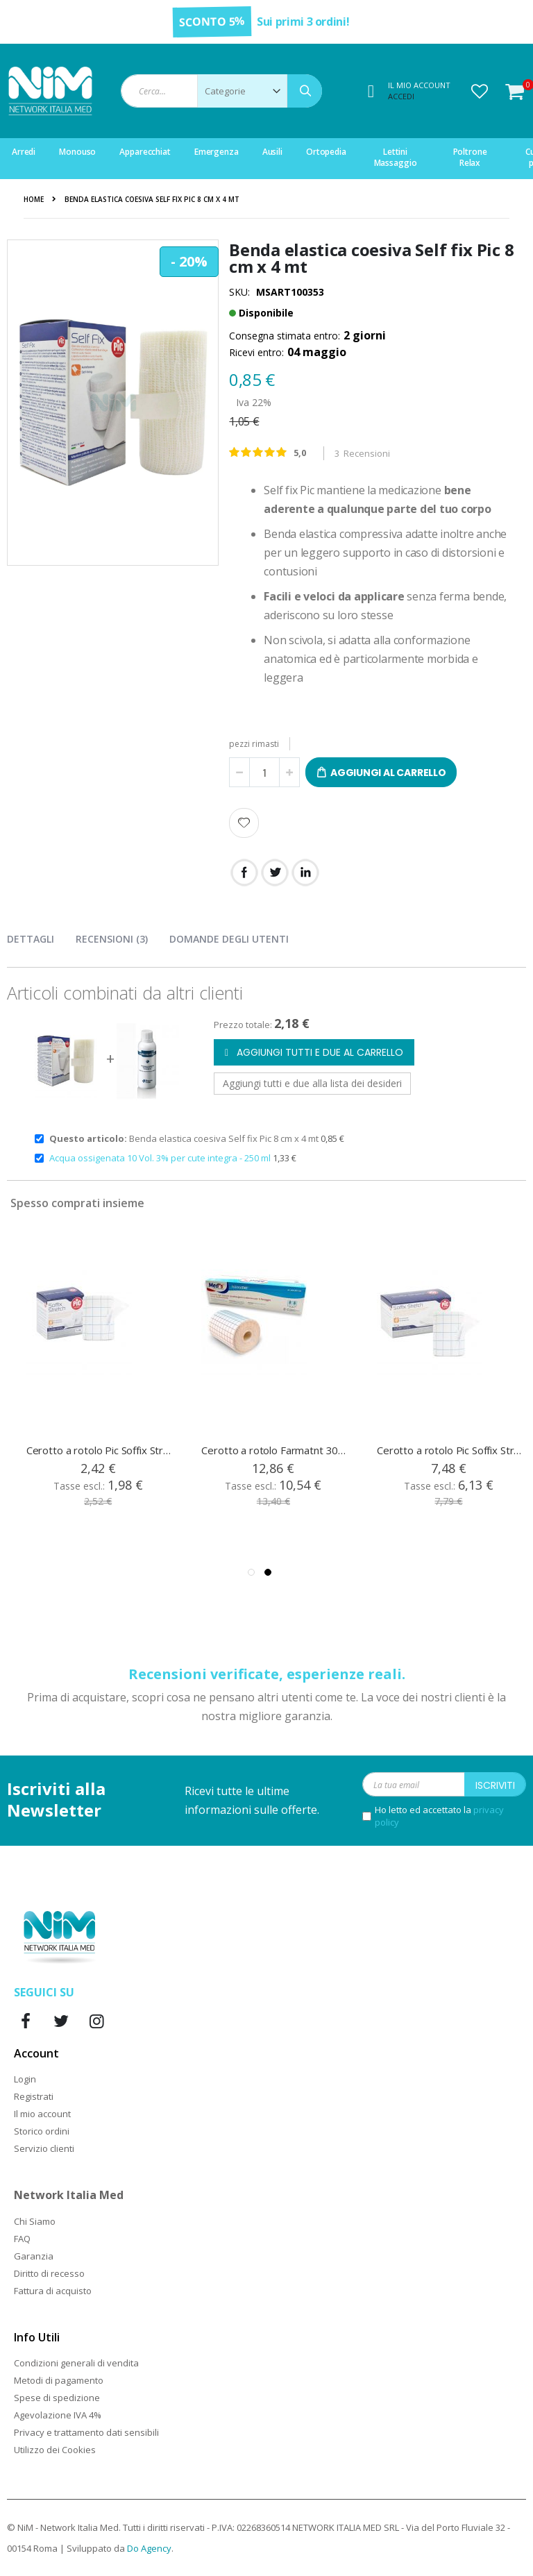 The image size is (533, 2576). What do you see at coordinates (57, 2397) in the screenshot?
I see `Spese di spedizione` at bounding box center [57, 2397].